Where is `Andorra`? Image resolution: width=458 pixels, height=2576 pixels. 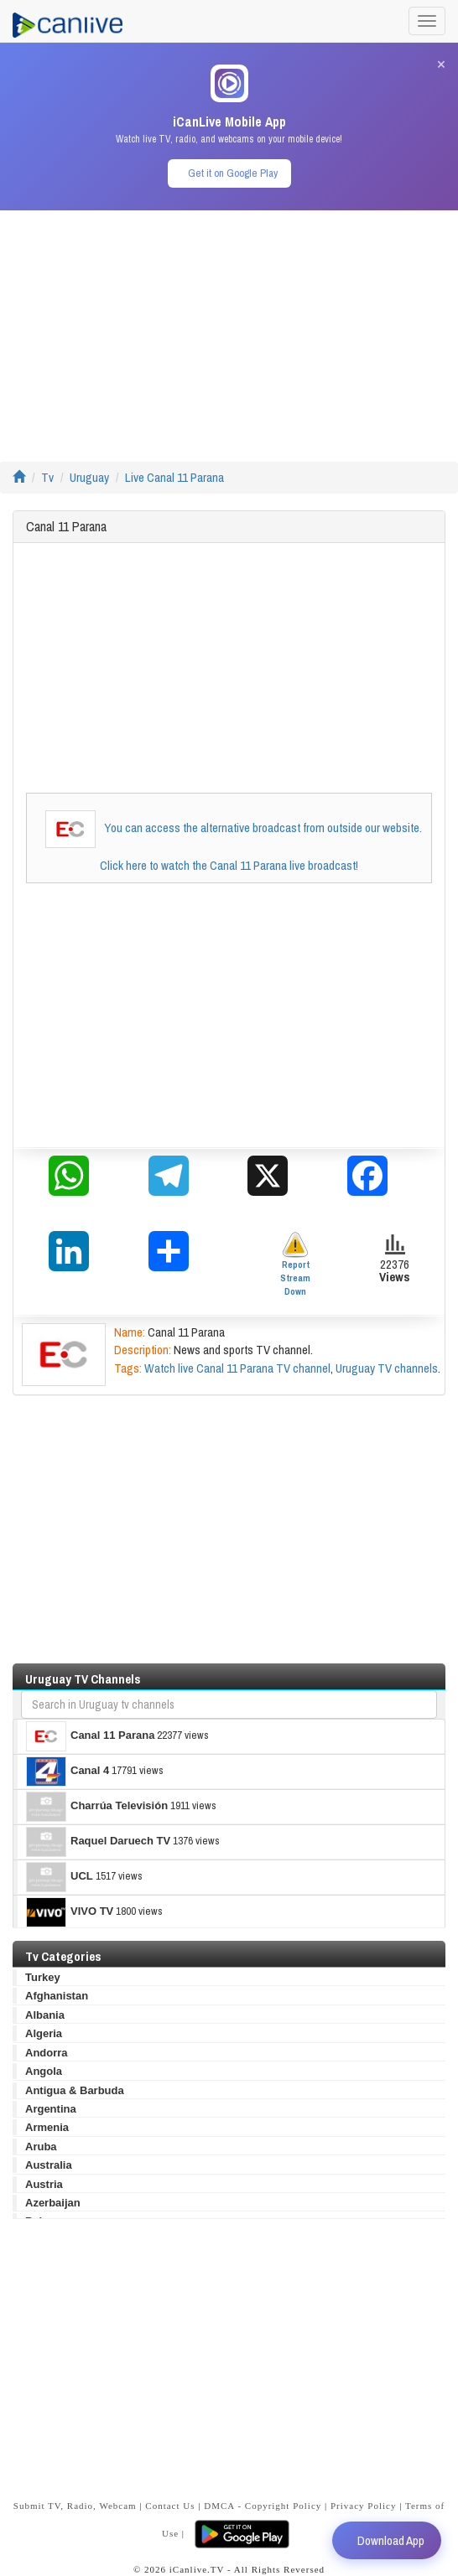 Andorra is located at coordinates (46, 2052).